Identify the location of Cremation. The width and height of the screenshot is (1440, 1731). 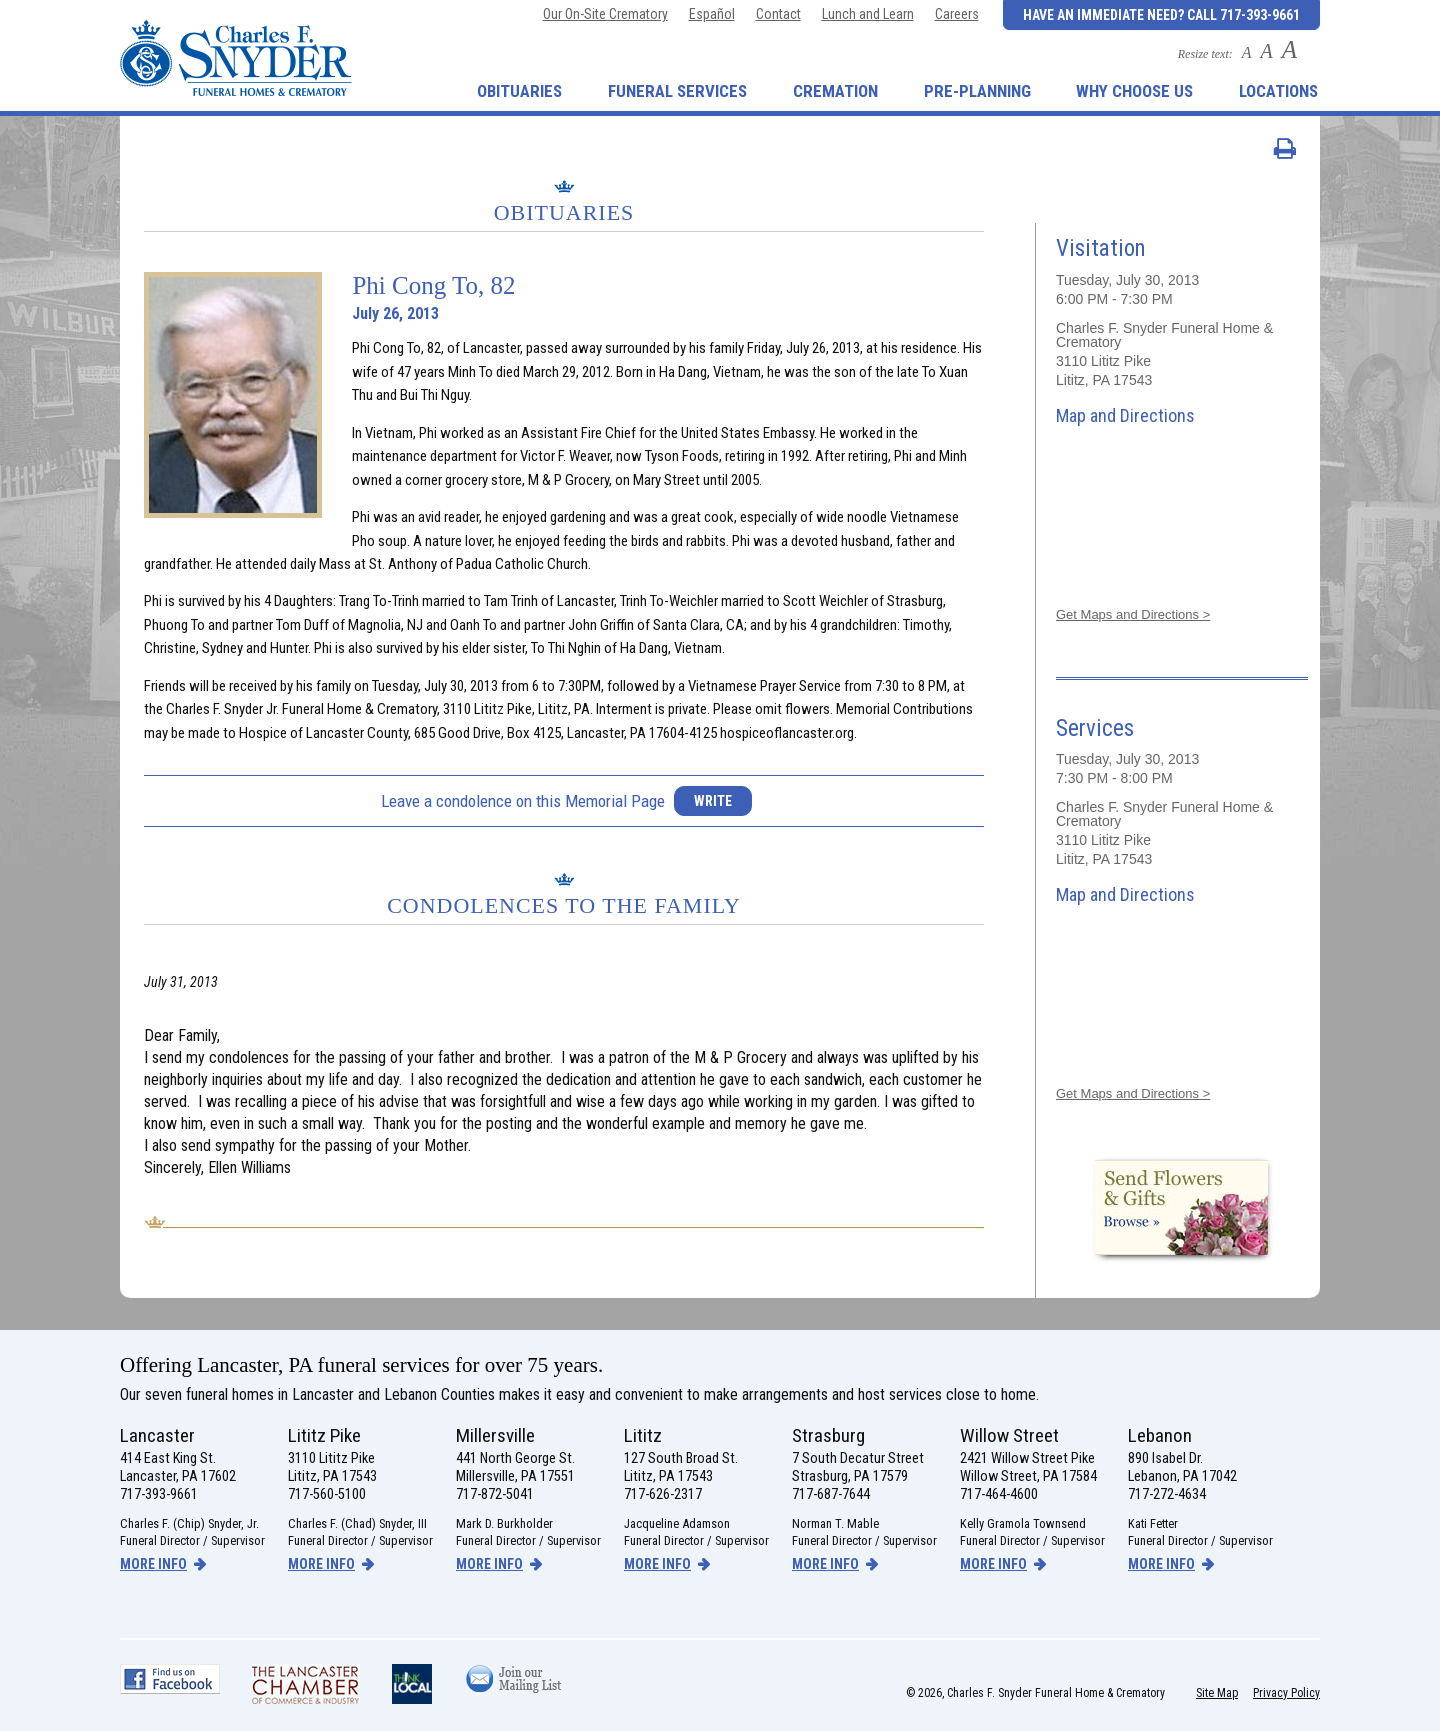
(835, 91).